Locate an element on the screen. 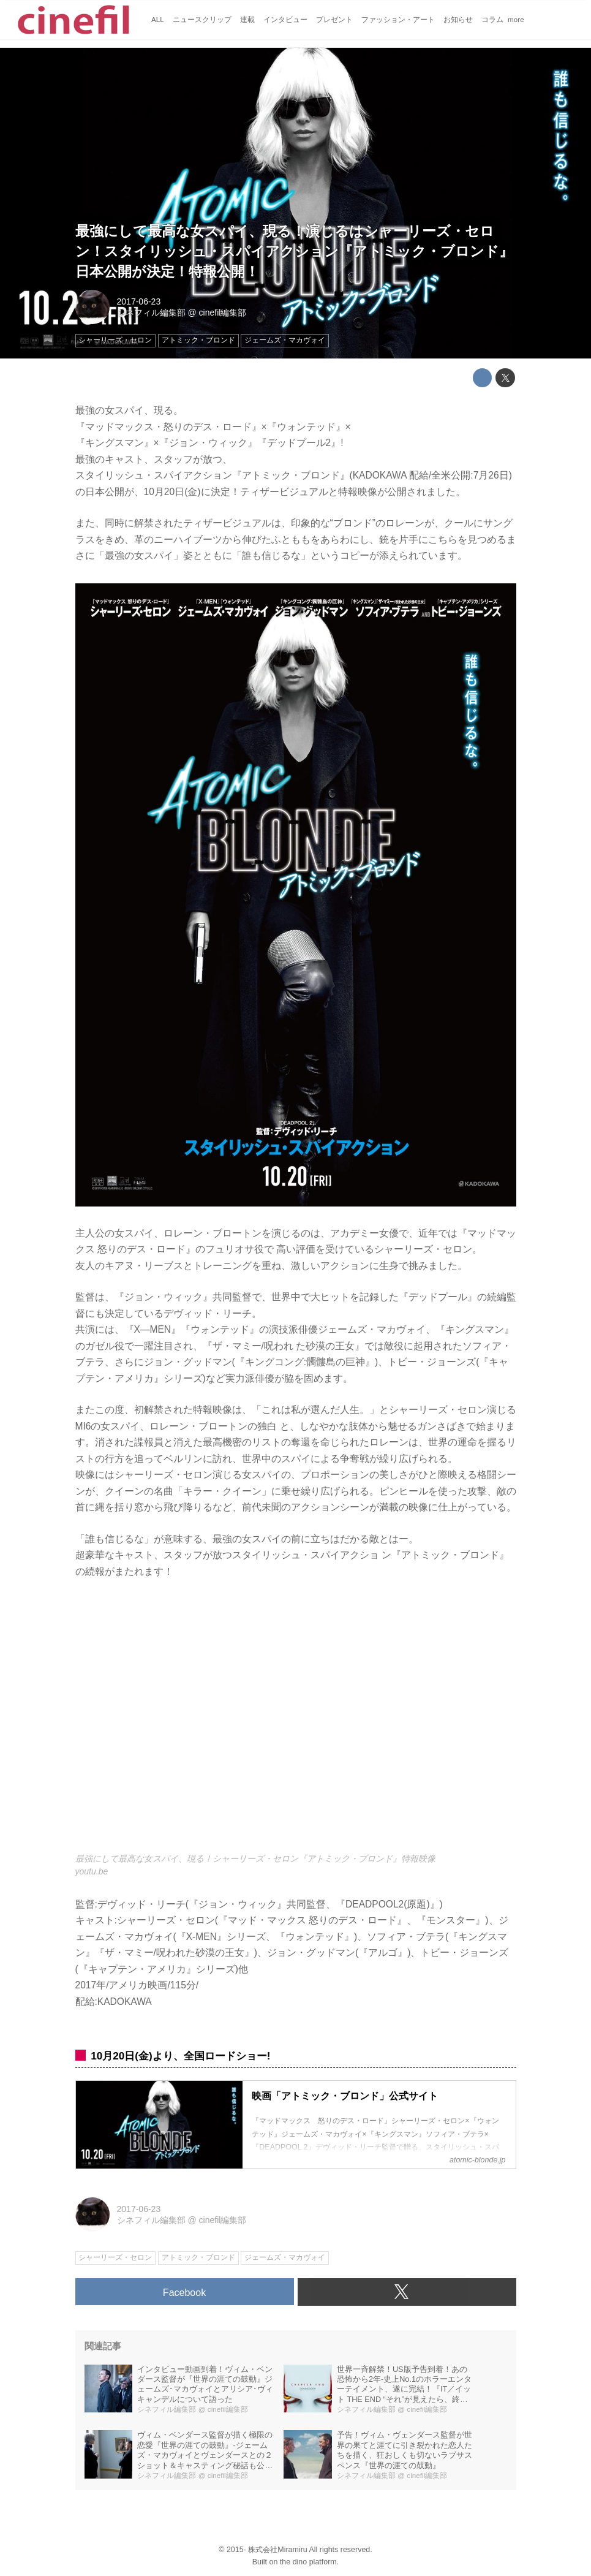  シネフィル編集部 is located at coordinates (151, 312).